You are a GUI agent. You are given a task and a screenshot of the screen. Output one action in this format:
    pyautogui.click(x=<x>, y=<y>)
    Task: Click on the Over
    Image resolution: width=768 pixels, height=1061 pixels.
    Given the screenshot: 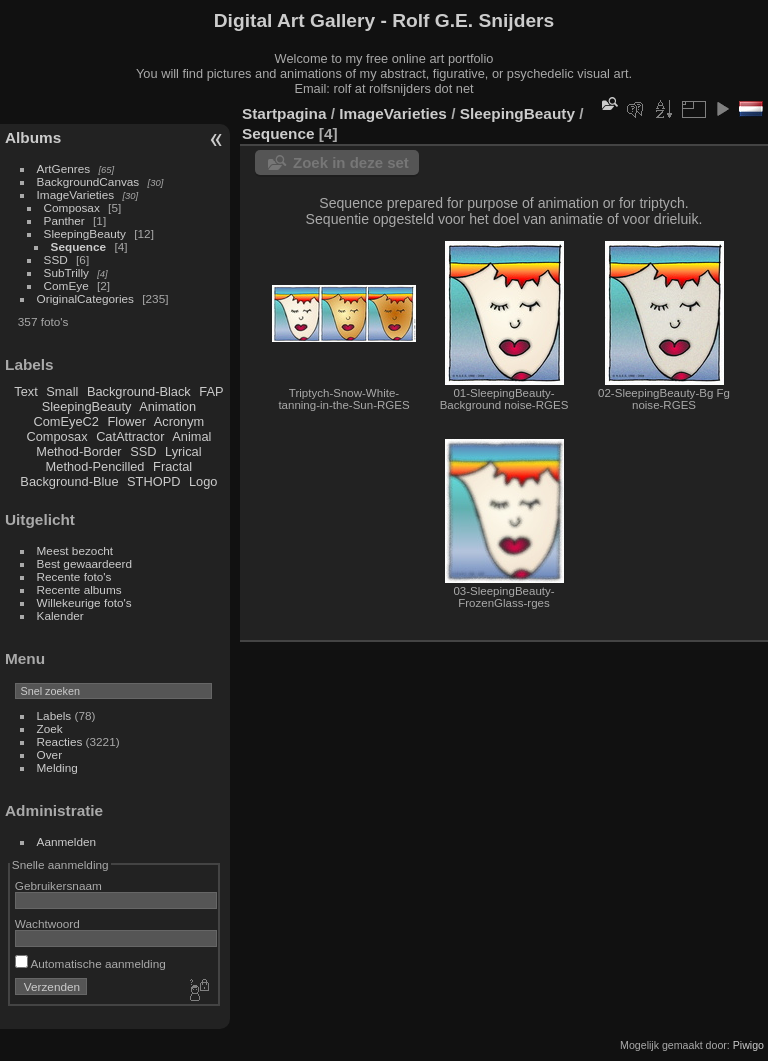 What is the action you would take?
    pyautogui.click(x=50, y=754)
    